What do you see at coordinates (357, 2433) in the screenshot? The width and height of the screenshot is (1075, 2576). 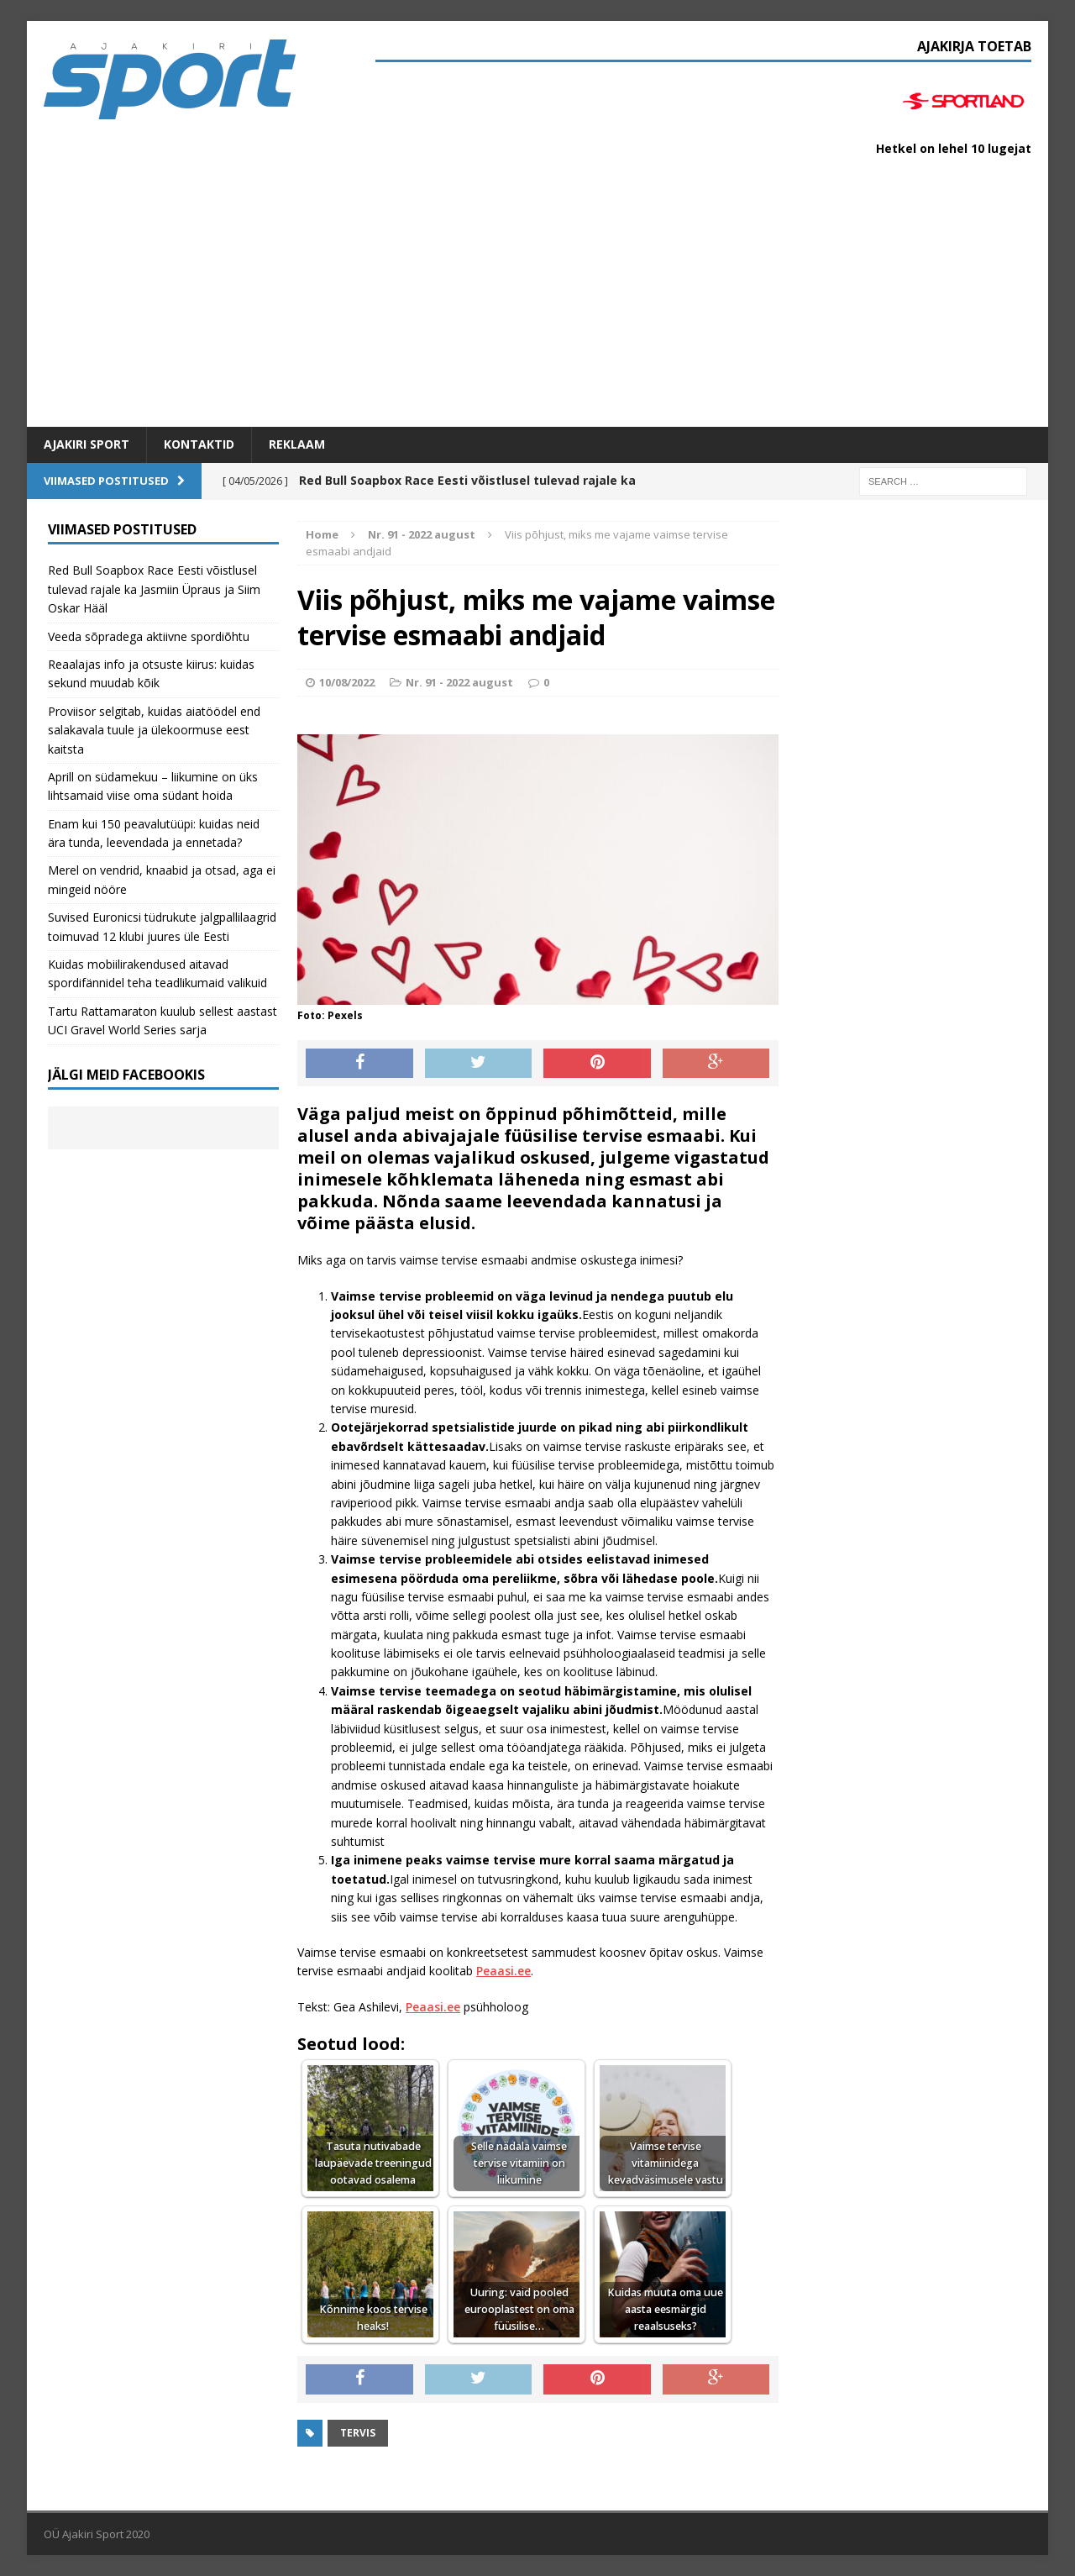 I see `Tervis` at bounding box center [357, 2433].